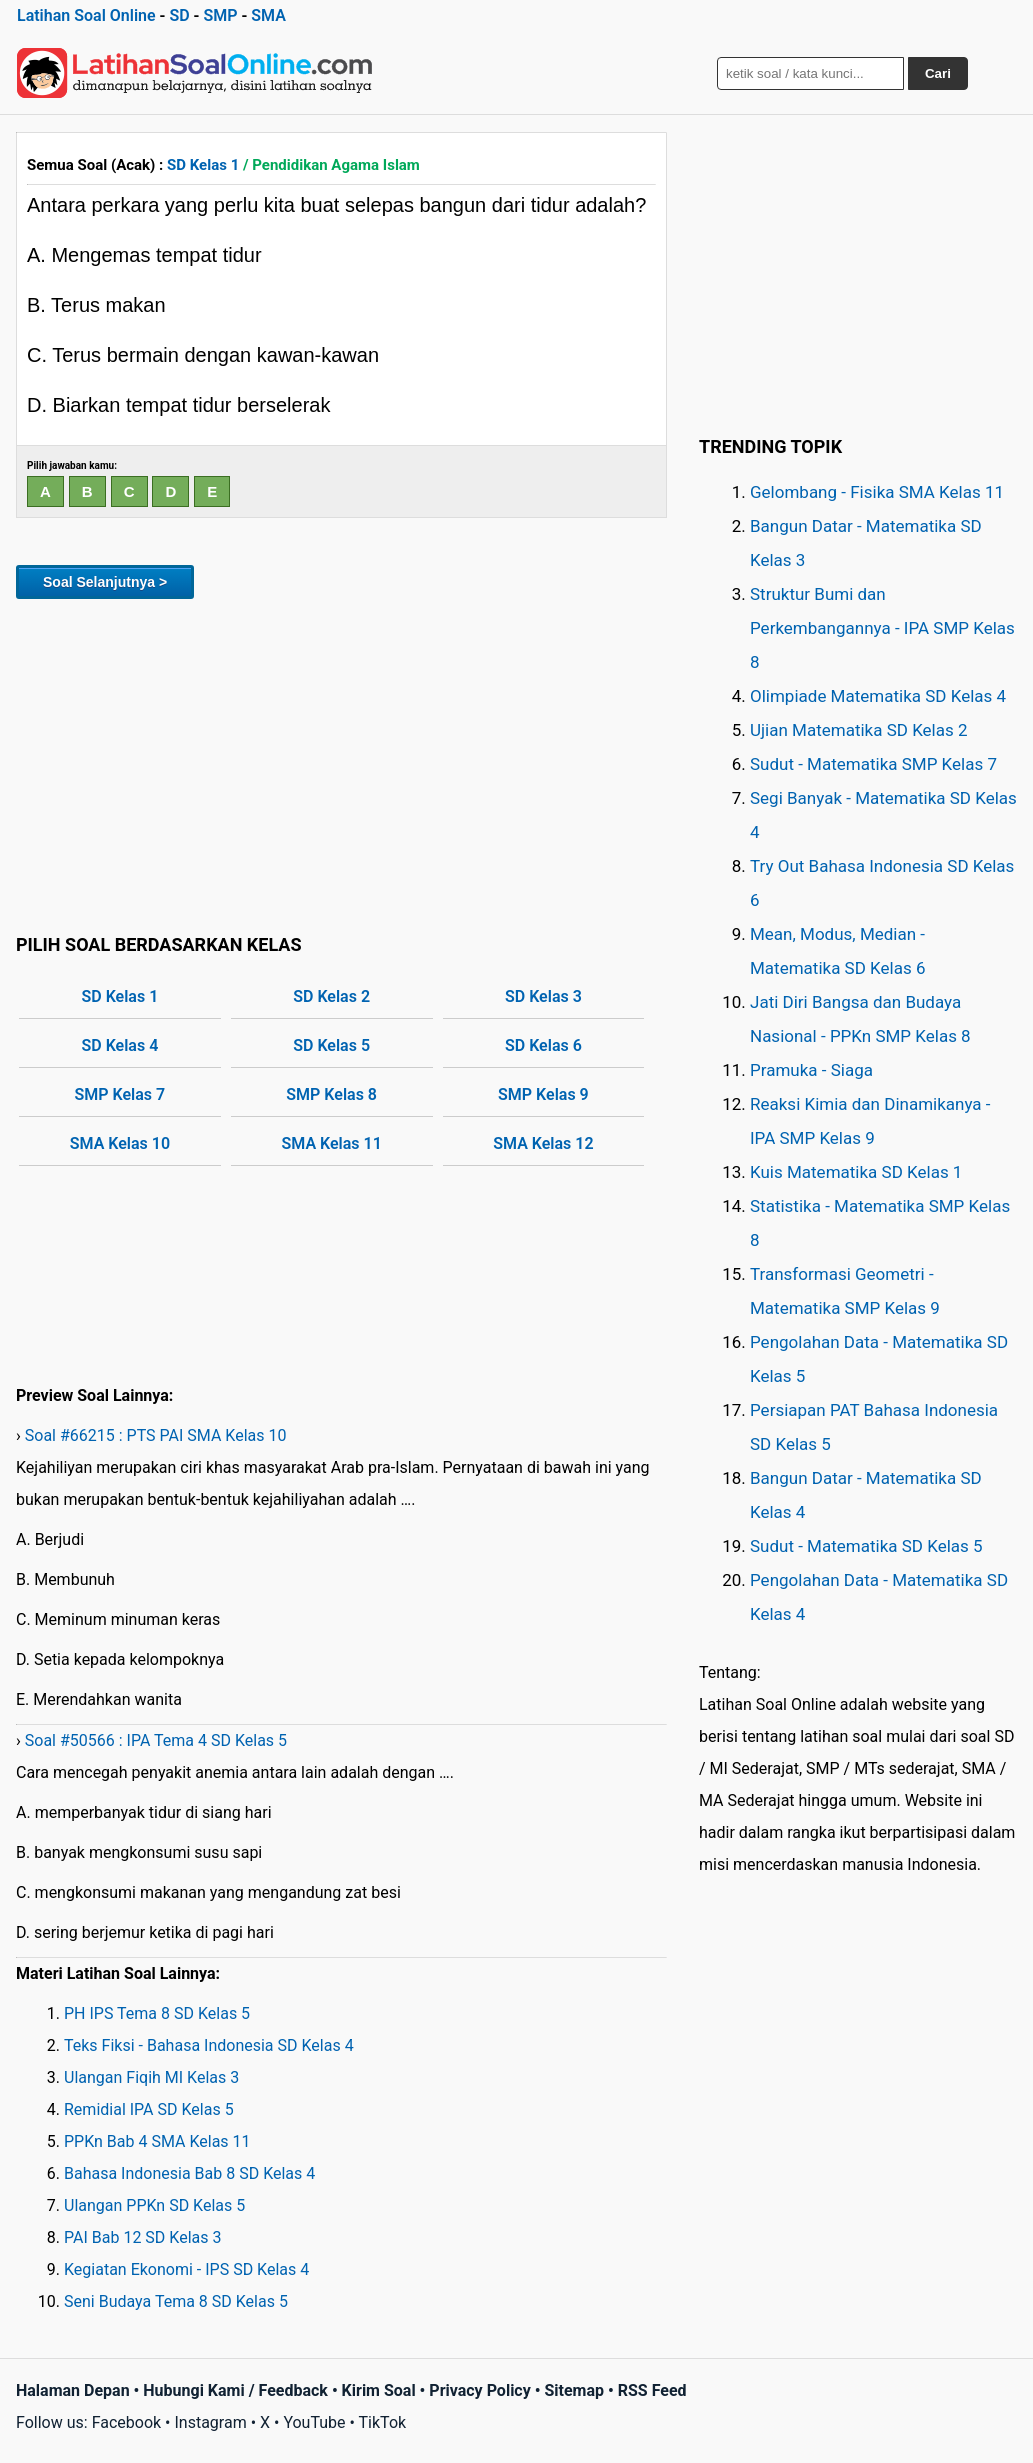  I want to click on Soal #66215 : PTS PAI SMA Kelas 10, so click(156, 1435).